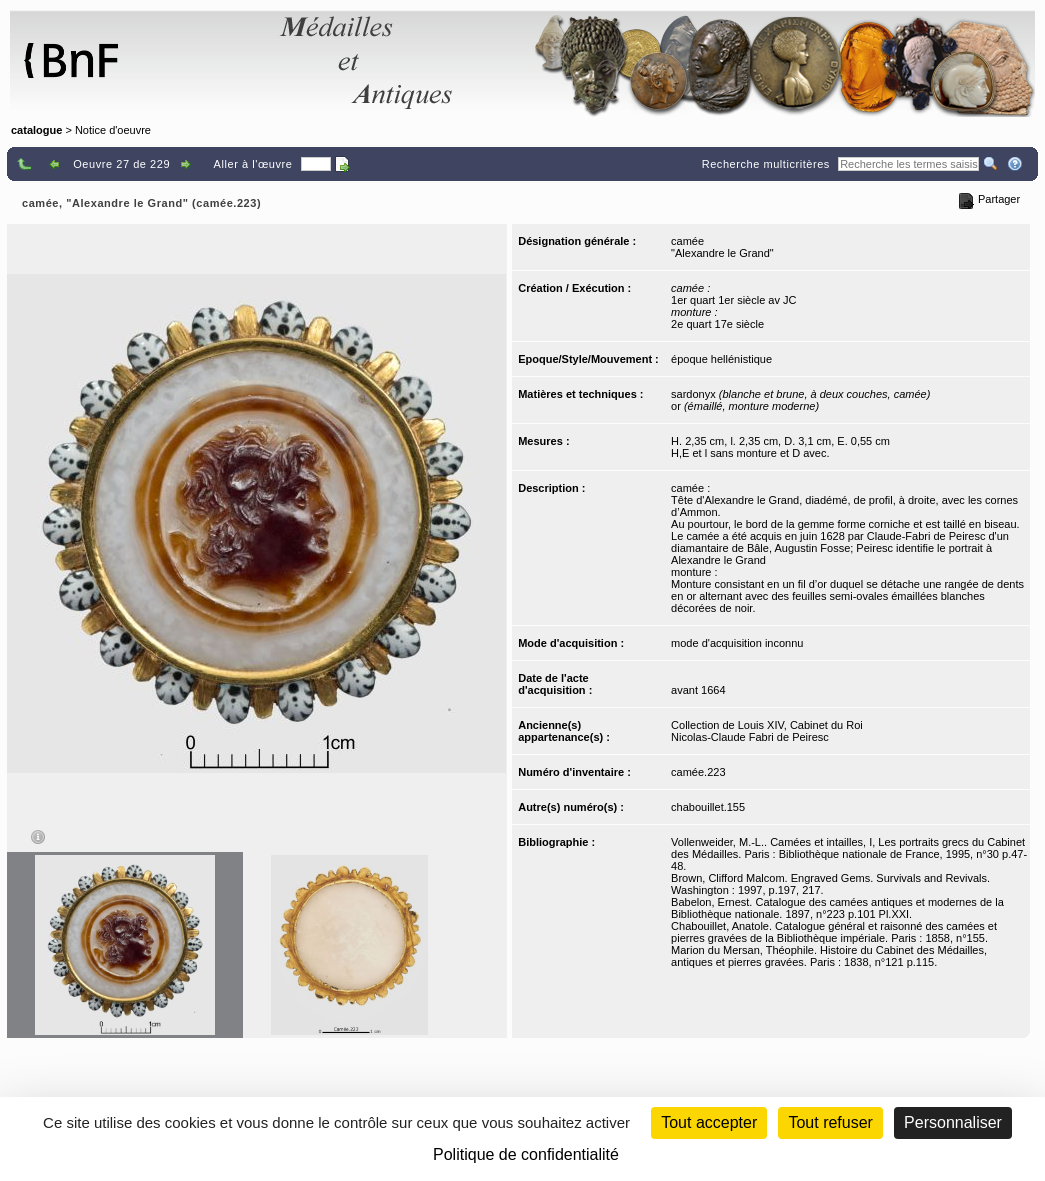 The height and width of the screenshot is (1181, 1045). Describe the element at coordinates (953, 1122) in the screenshot. I see `Personnaliser [Personnaliser (fenêtre modale)]` at that location.